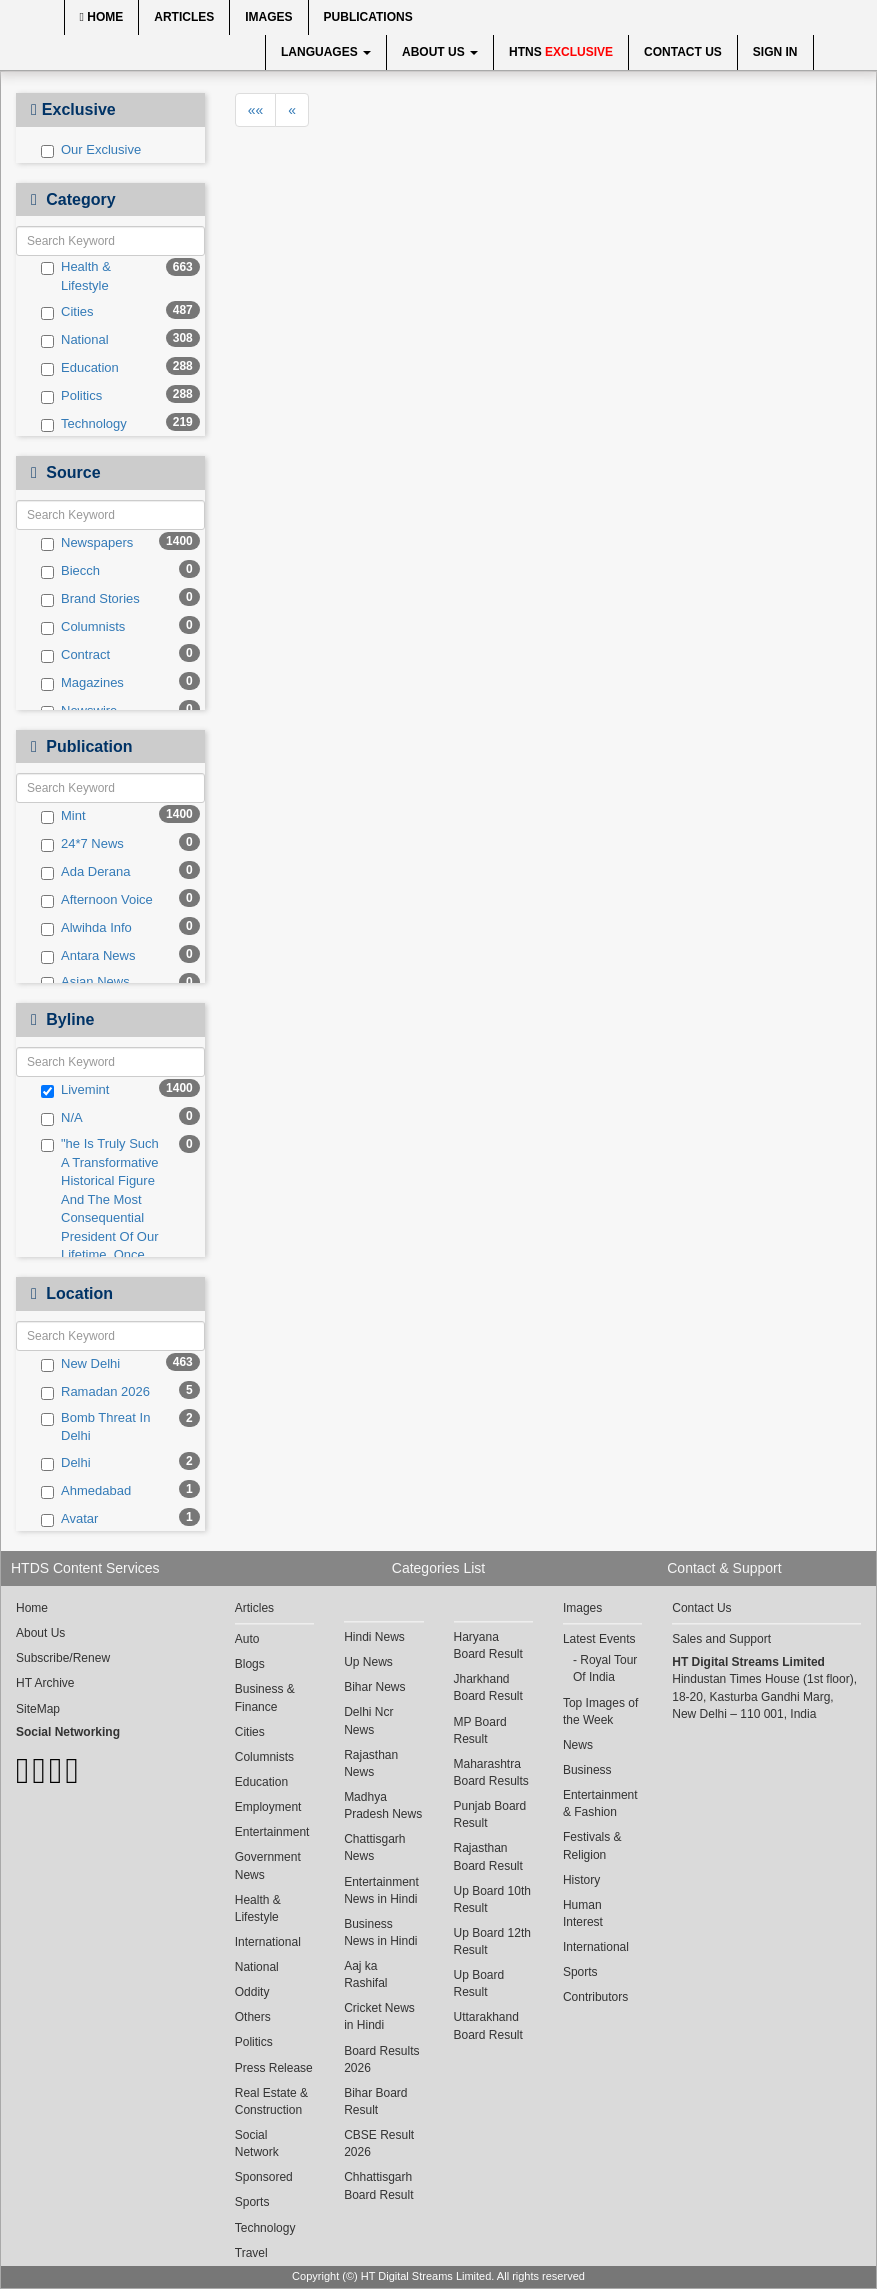 The image size is (877, 2289). I want to click on Entertainment & Fashion, so click(600, 1803).